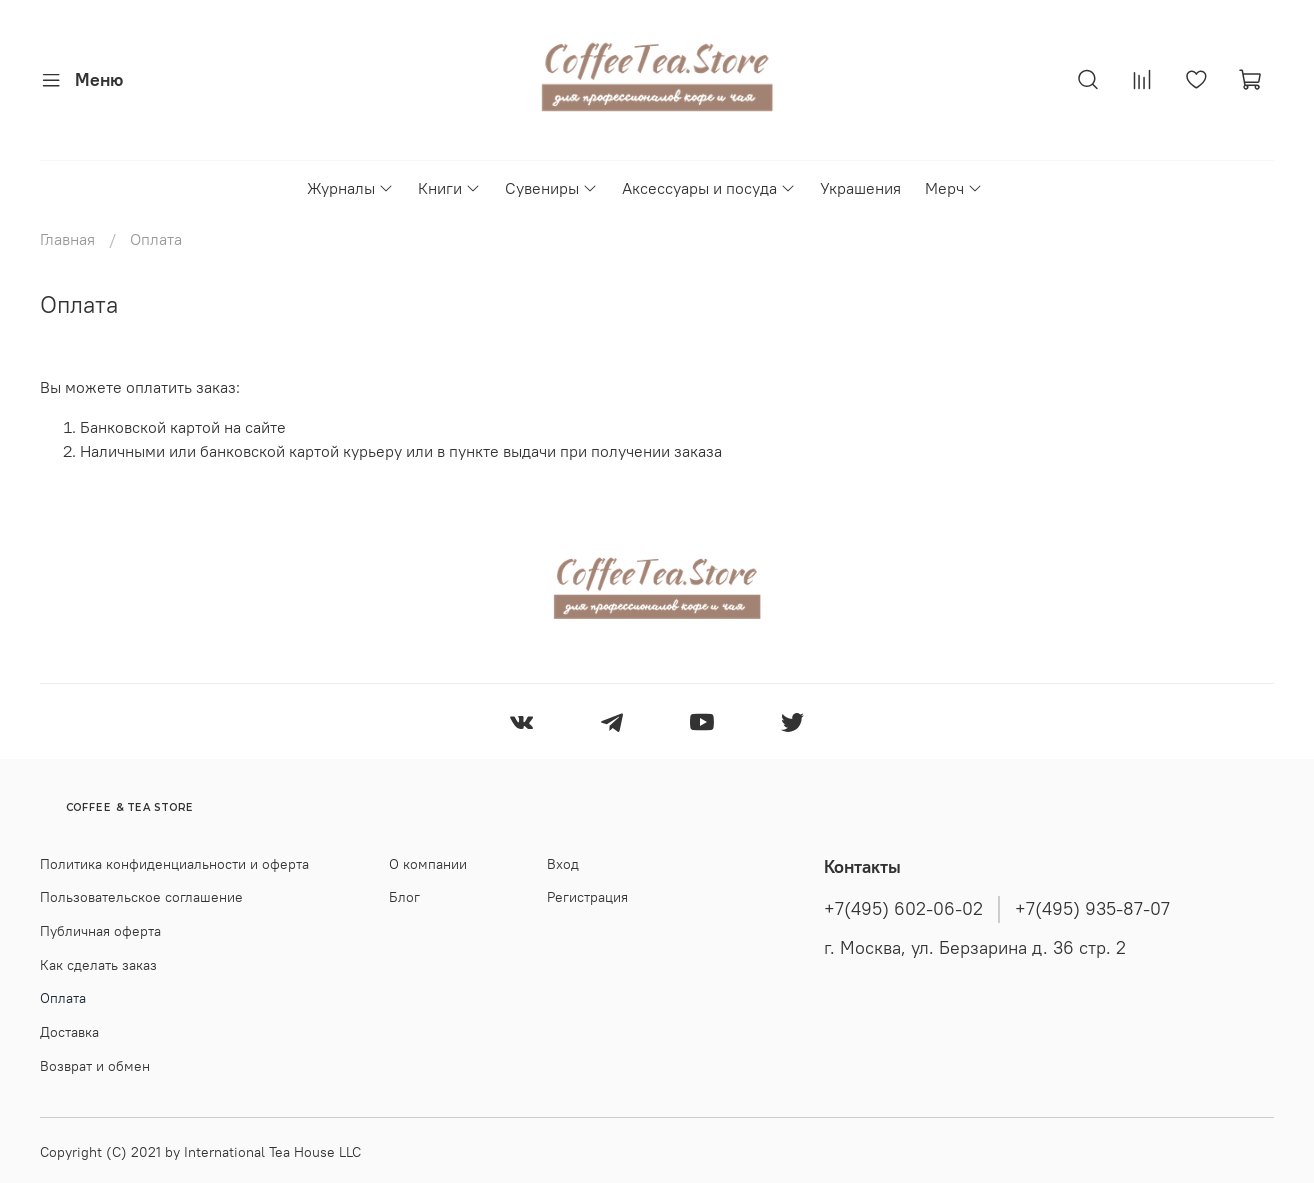 This screenshot has width=1314, height=1183. I want to click on Пользовательское соглашение, so click(141, 897).